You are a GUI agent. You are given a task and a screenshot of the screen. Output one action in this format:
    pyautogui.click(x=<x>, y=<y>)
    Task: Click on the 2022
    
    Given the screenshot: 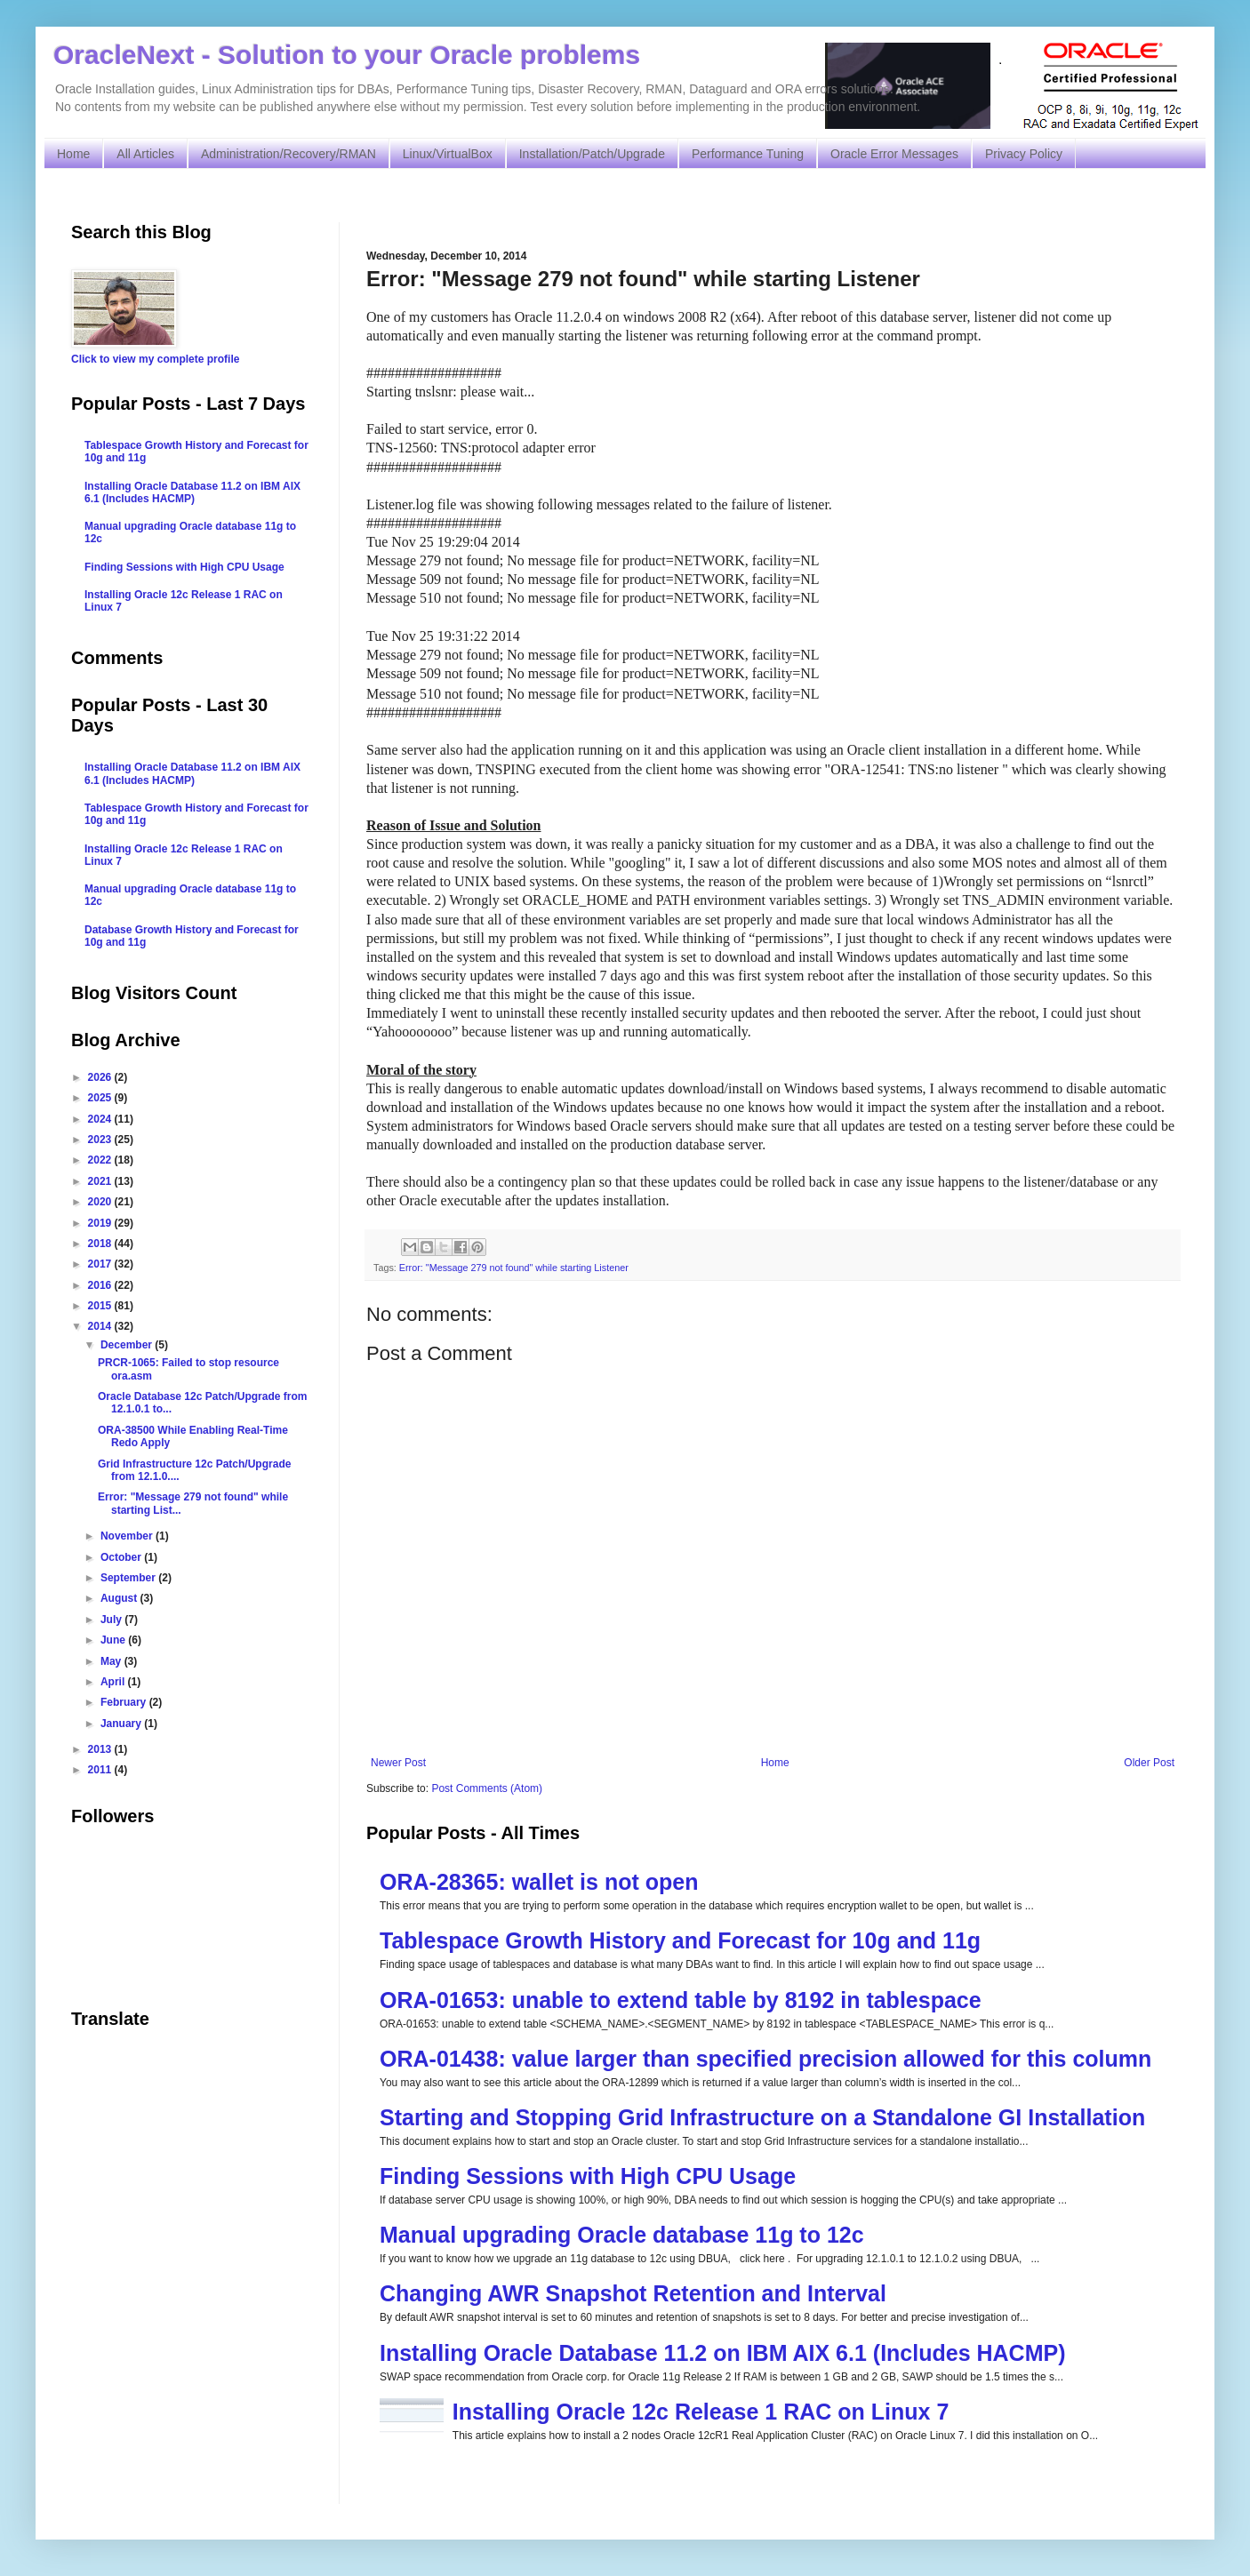 What is the action you would take?
    pyautogui.click(x=101, y=1160)
    